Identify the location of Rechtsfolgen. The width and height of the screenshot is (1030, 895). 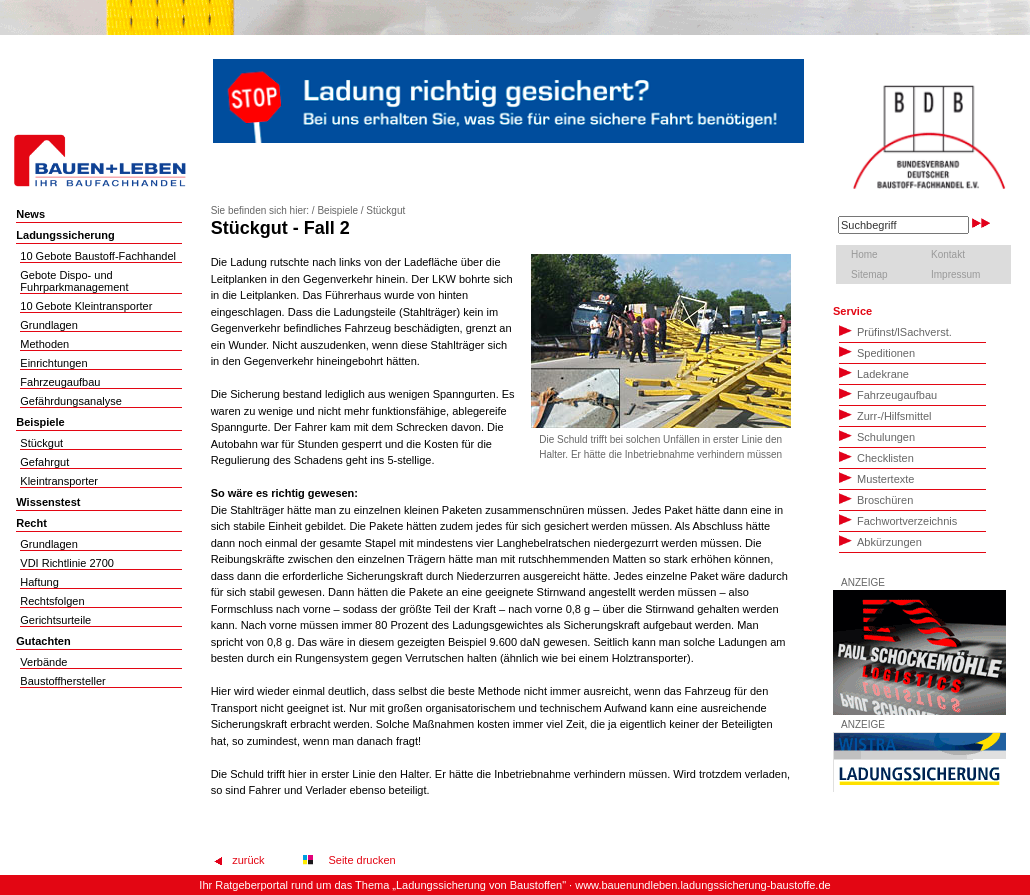
(52, 601).